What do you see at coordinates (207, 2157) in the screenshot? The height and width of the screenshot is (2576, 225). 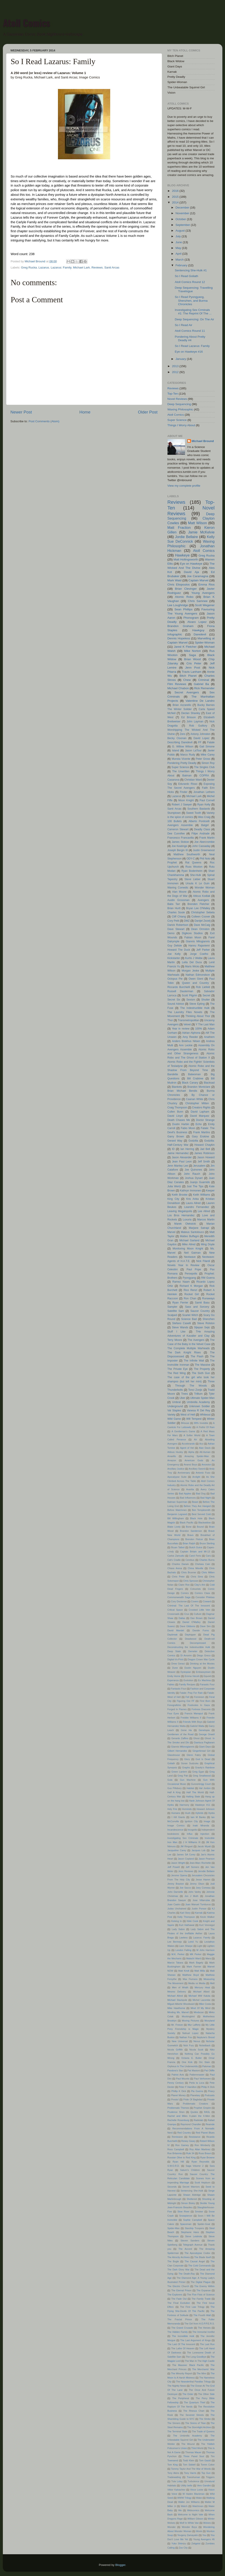 I see `Ryan Browne` at bounding box center [207, 2157].